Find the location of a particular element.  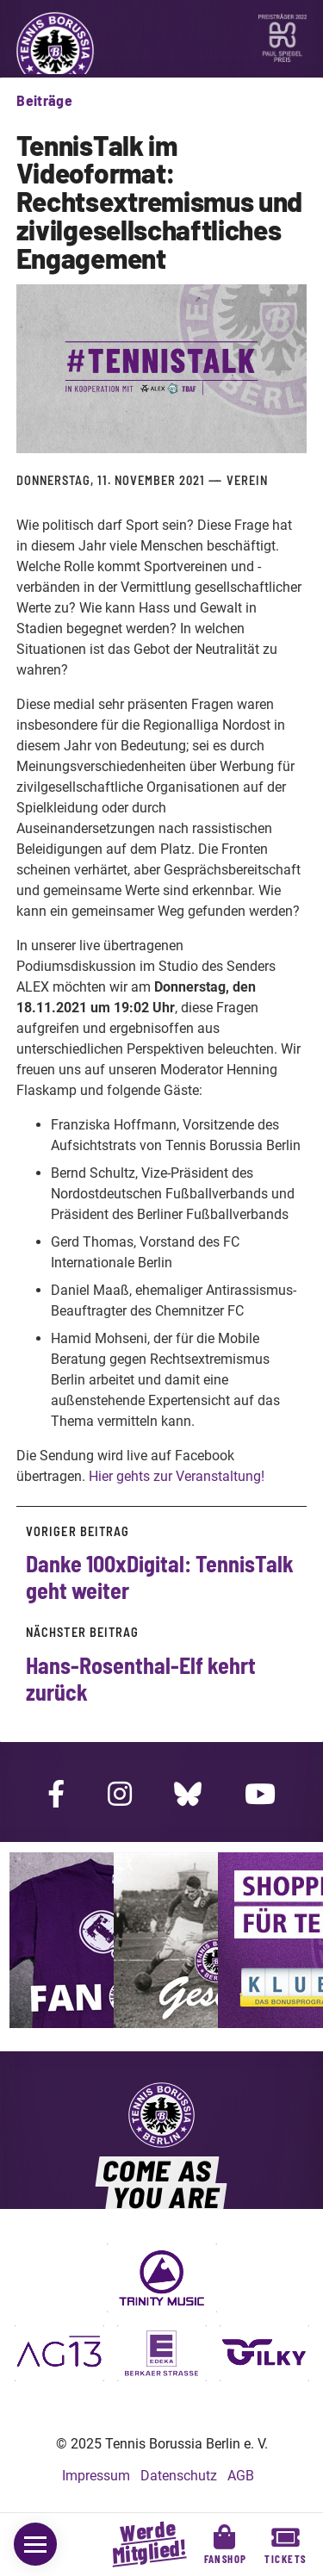

Impressum is located at coordinates (96, 2475).